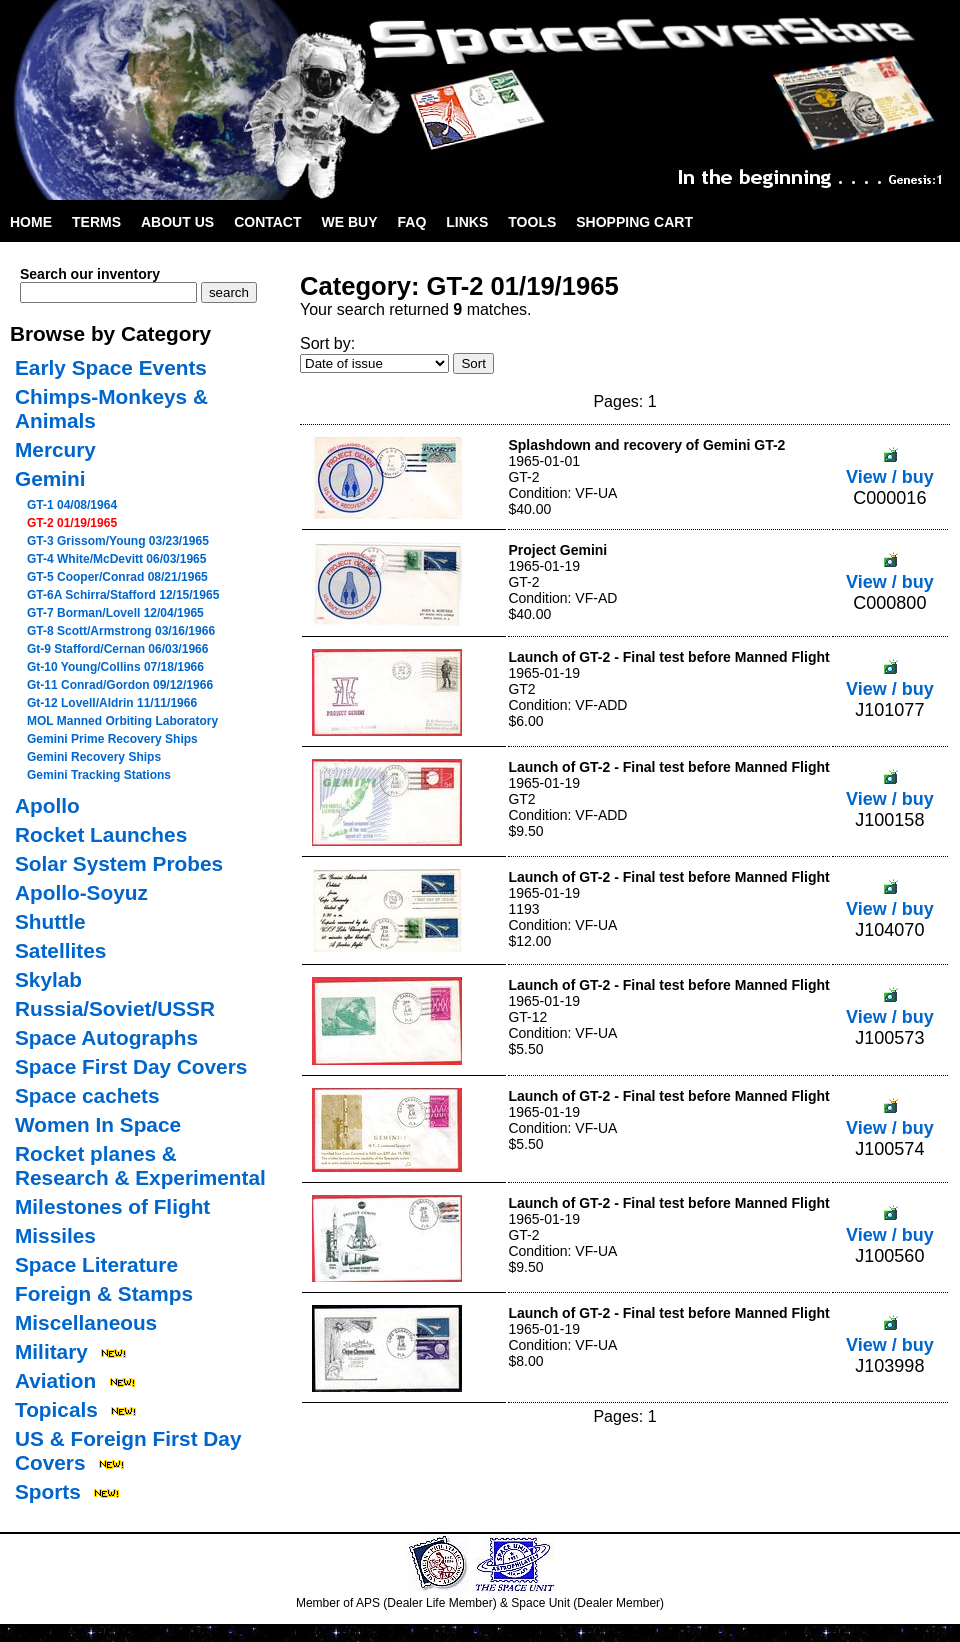 The width and height of the screenshot is (960, 1642). Describe the element at coordinates (87, 1095) in the screenshot. I see `Space cachets` at that location.